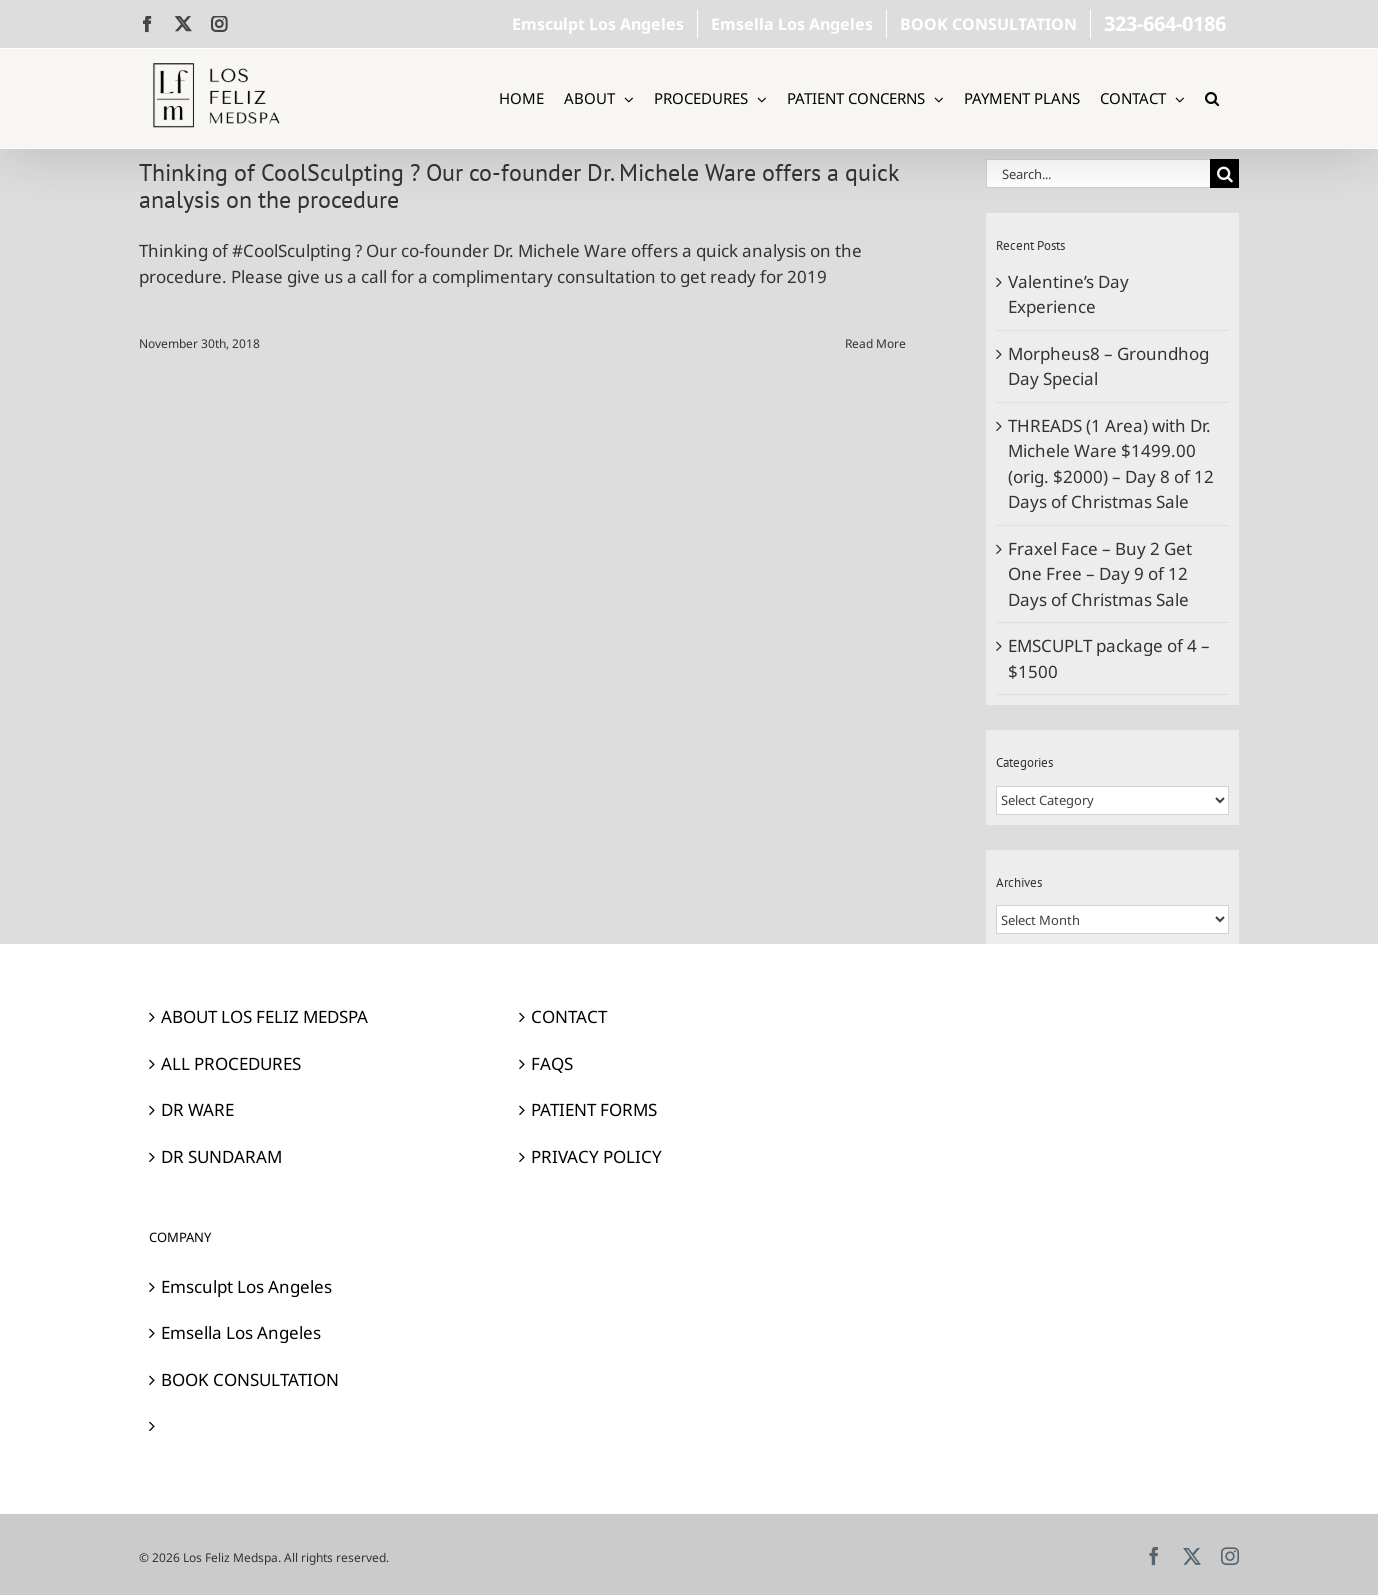  Describe the element at coordinates (221, 1156) in the screenshot. I see `DR SUNDARAM` at that location.